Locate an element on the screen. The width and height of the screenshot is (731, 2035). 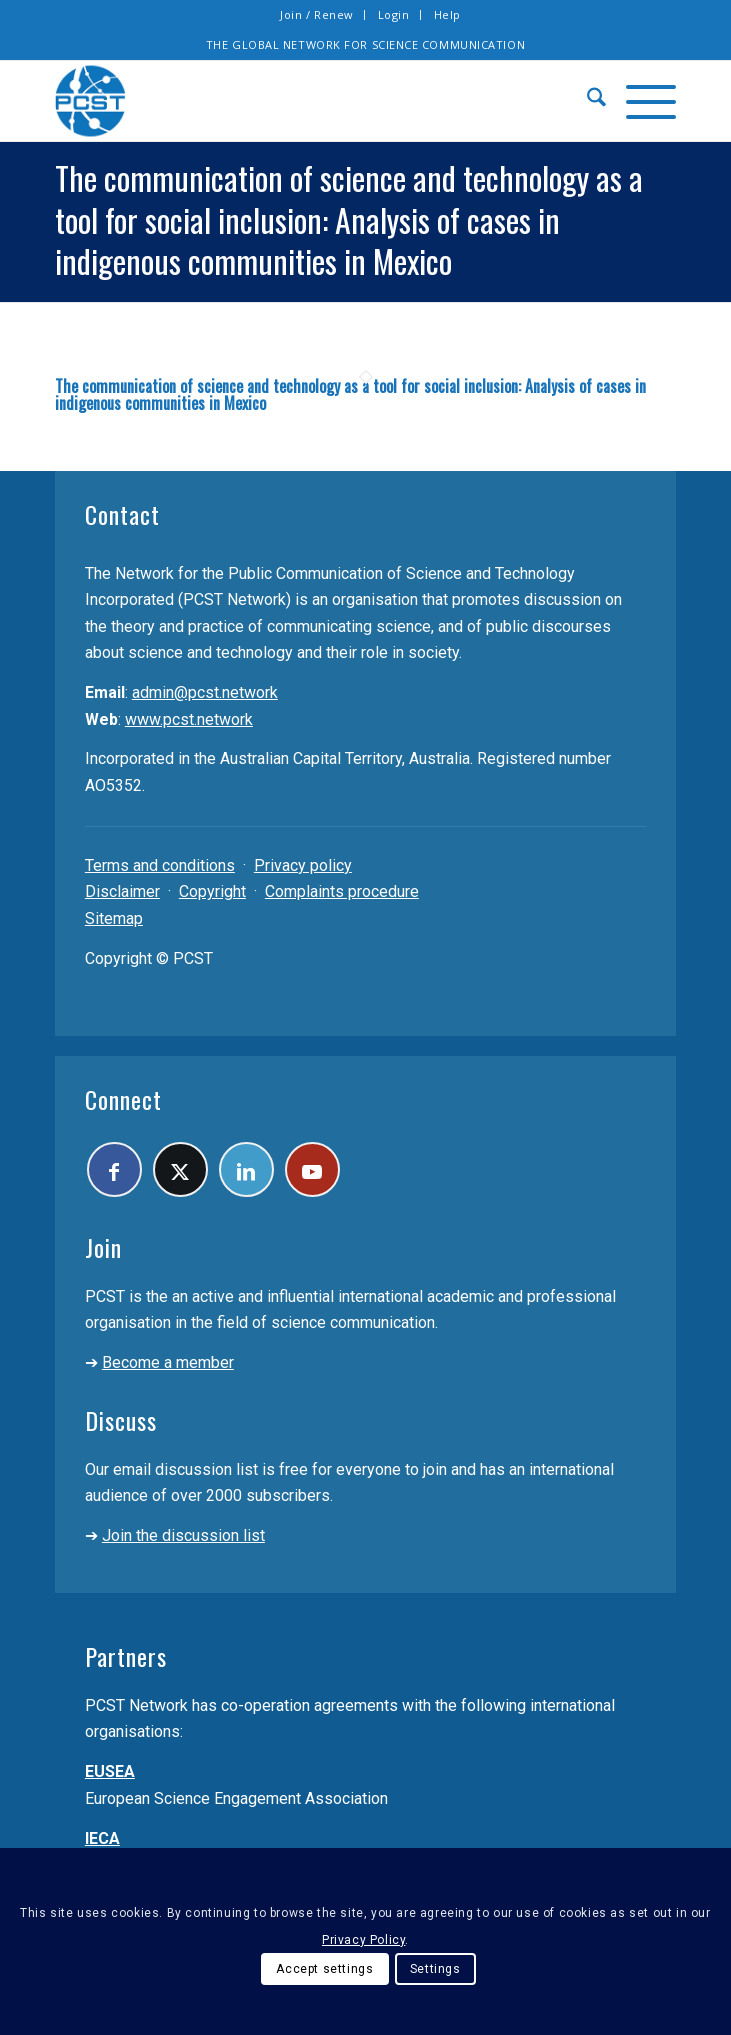
Join the discussion list is located at coordinates (183, 1535).